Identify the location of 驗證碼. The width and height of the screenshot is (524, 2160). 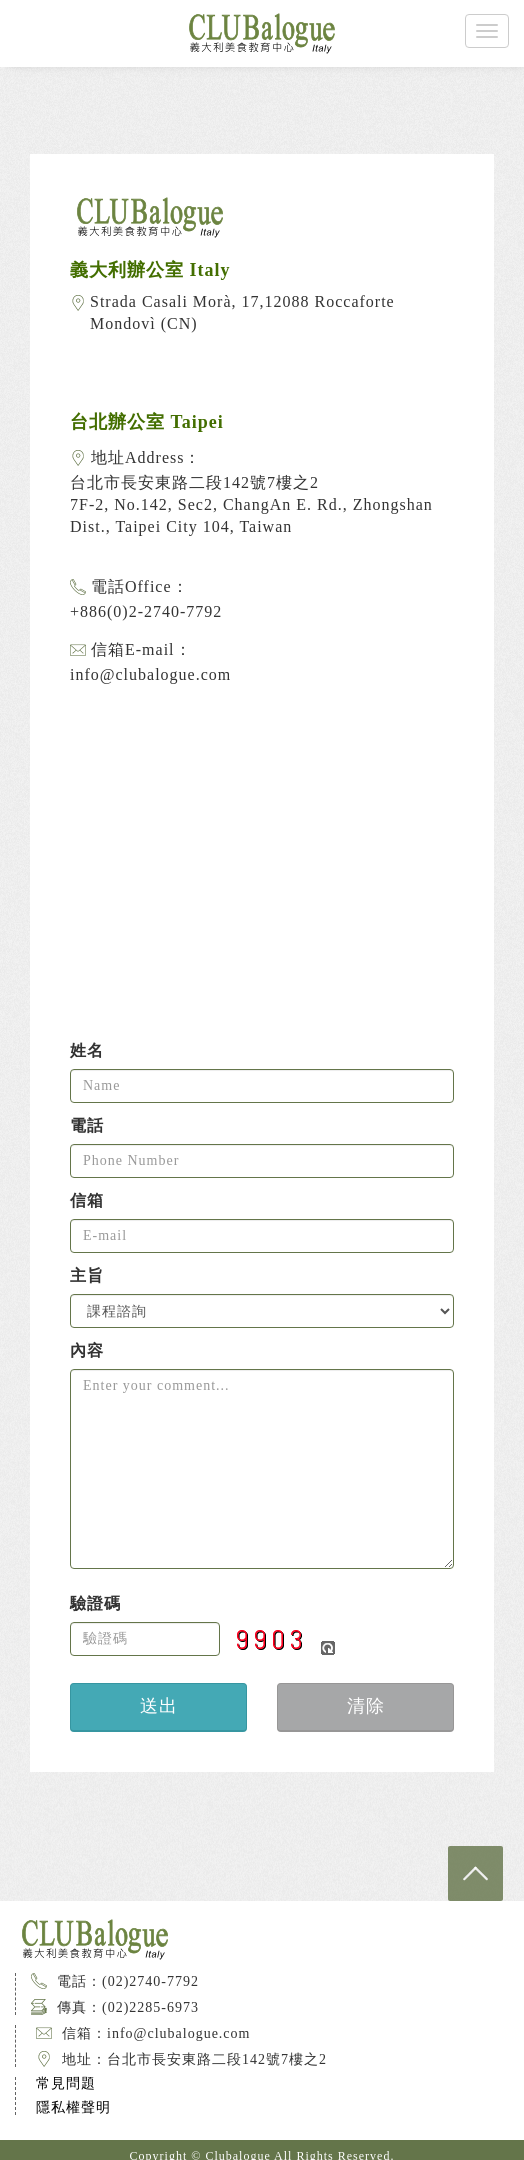
(95, 1604).